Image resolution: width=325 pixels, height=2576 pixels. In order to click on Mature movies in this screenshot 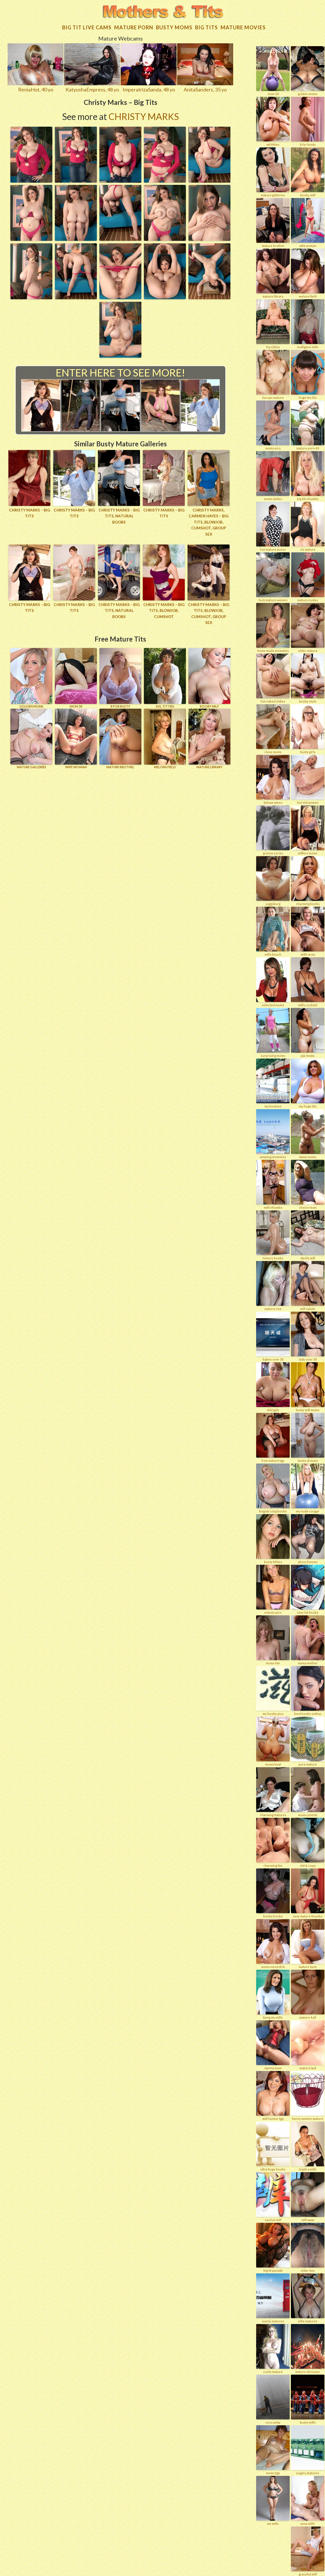, I will do `click(243, 22)`.